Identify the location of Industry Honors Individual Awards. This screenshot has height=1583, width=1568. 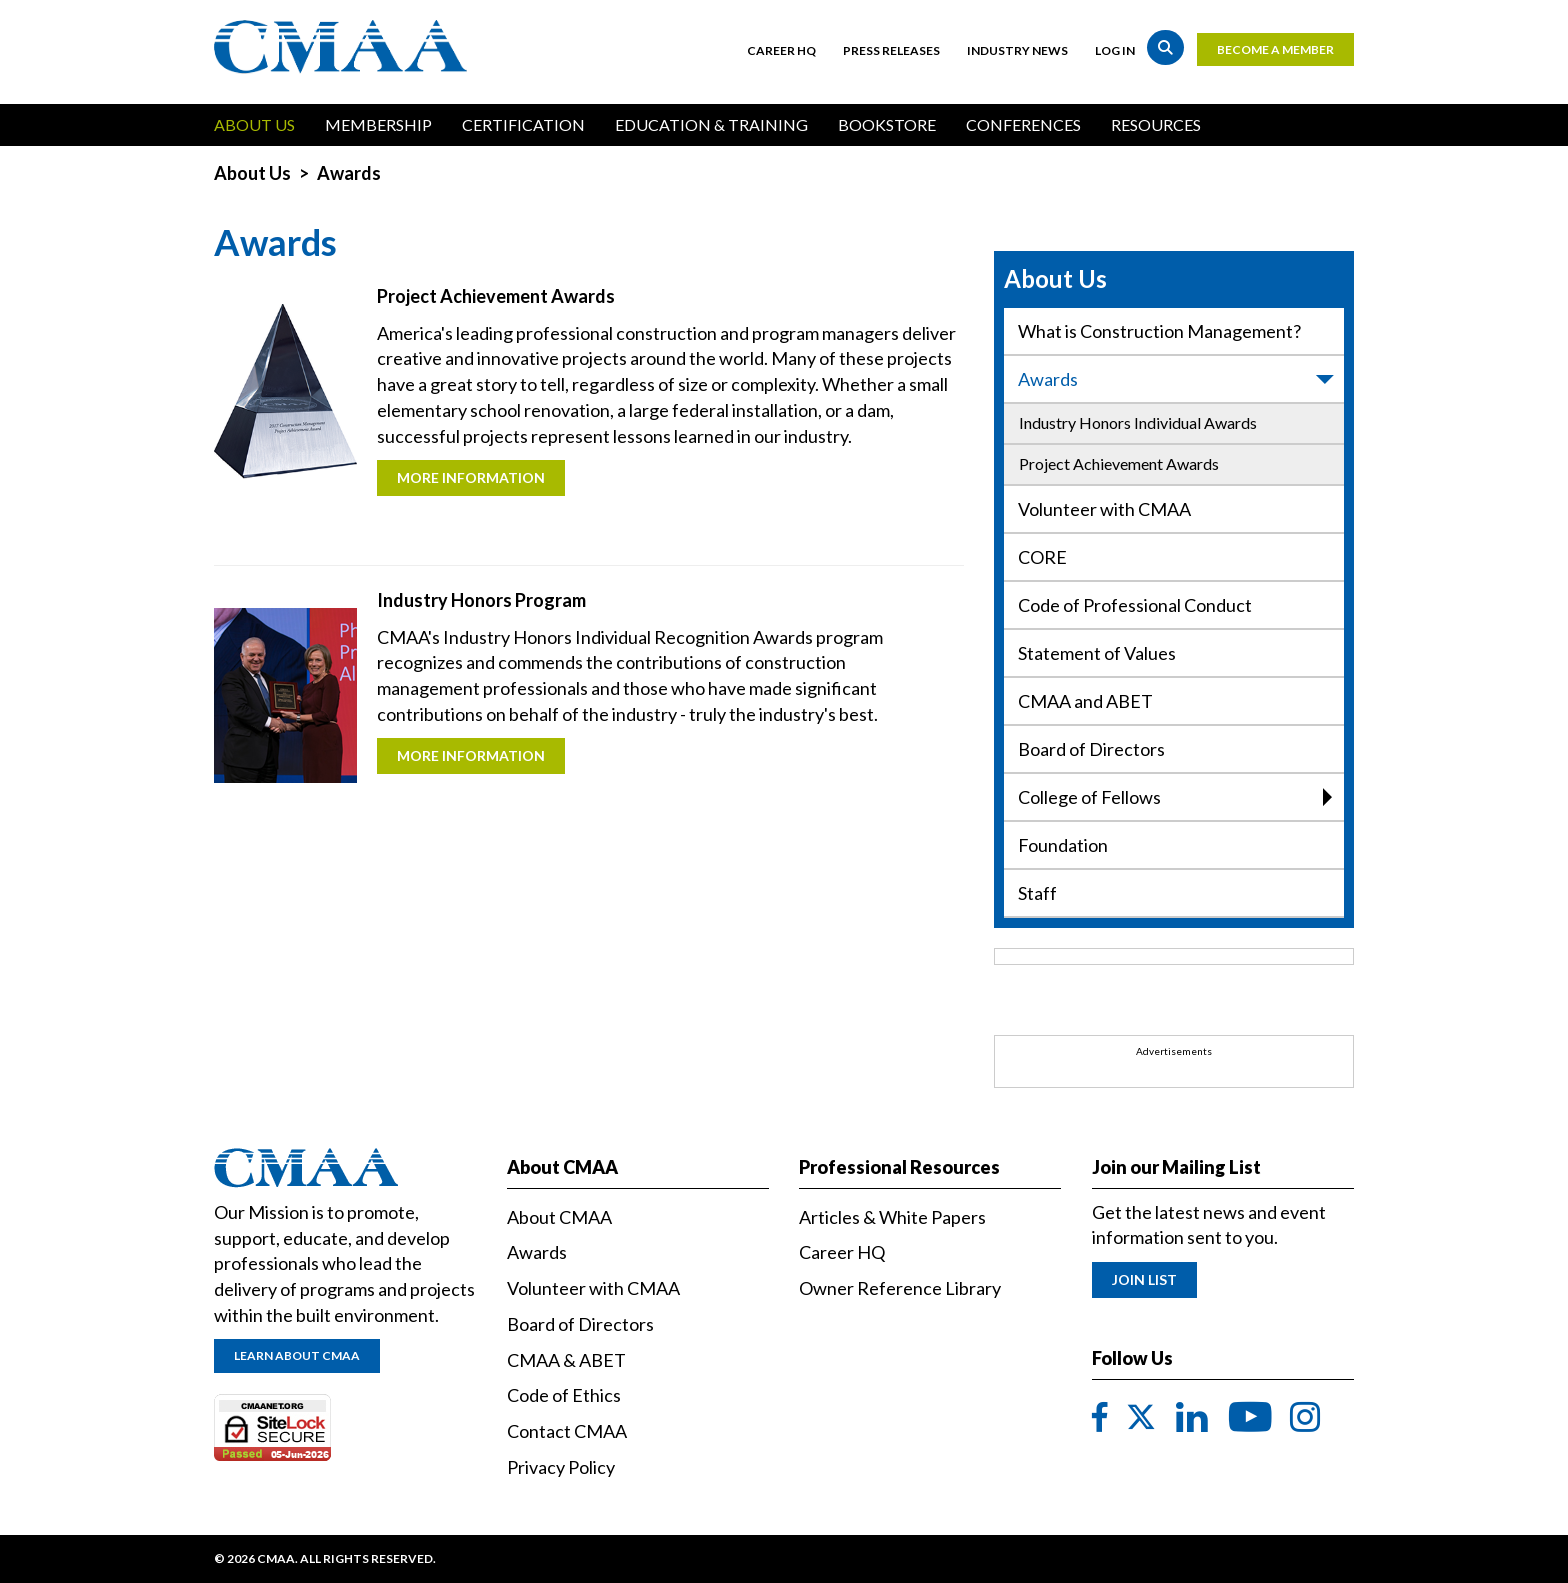
(1138, 422).